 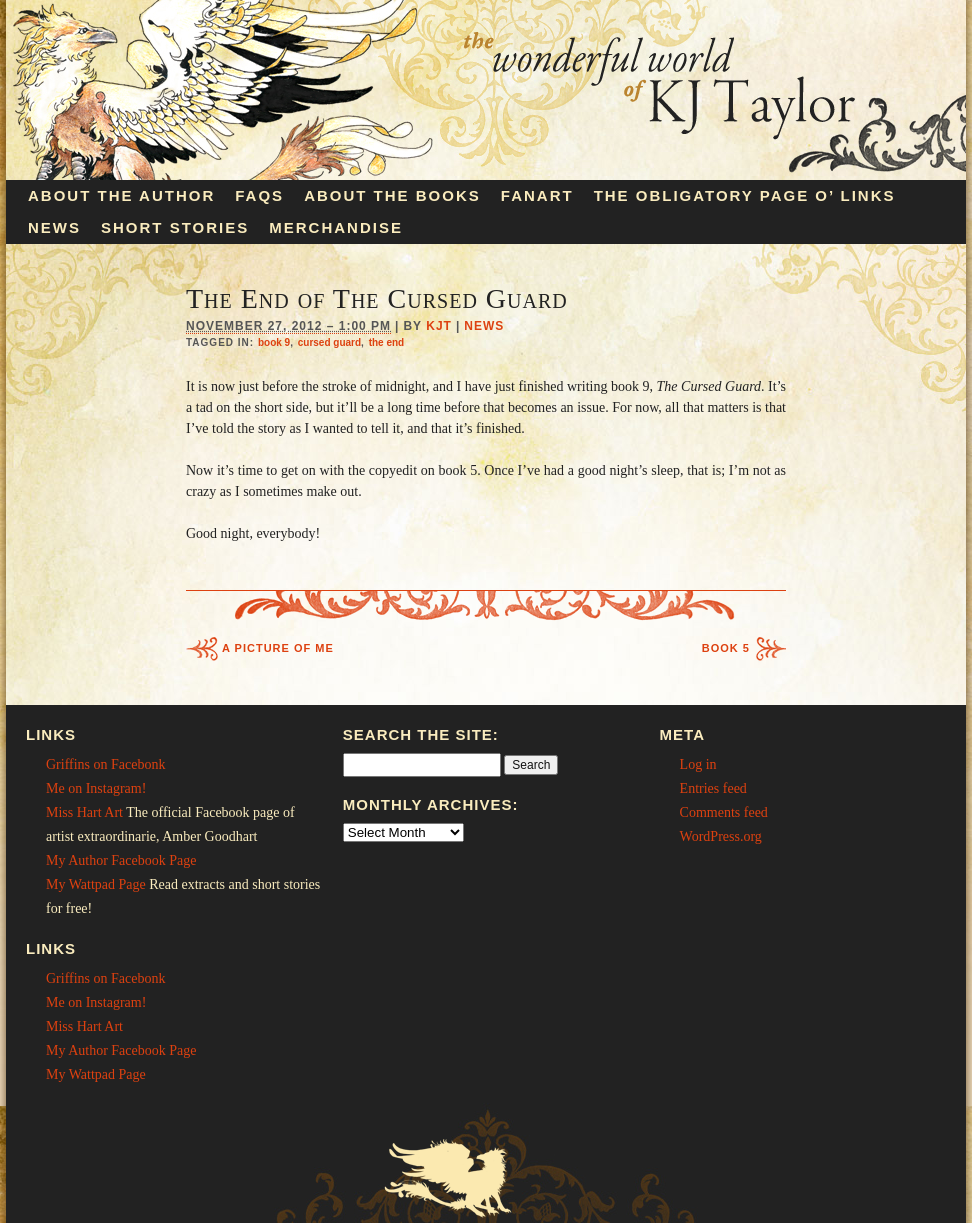 I want to click on cursed guard, so click(x=329, y=342).